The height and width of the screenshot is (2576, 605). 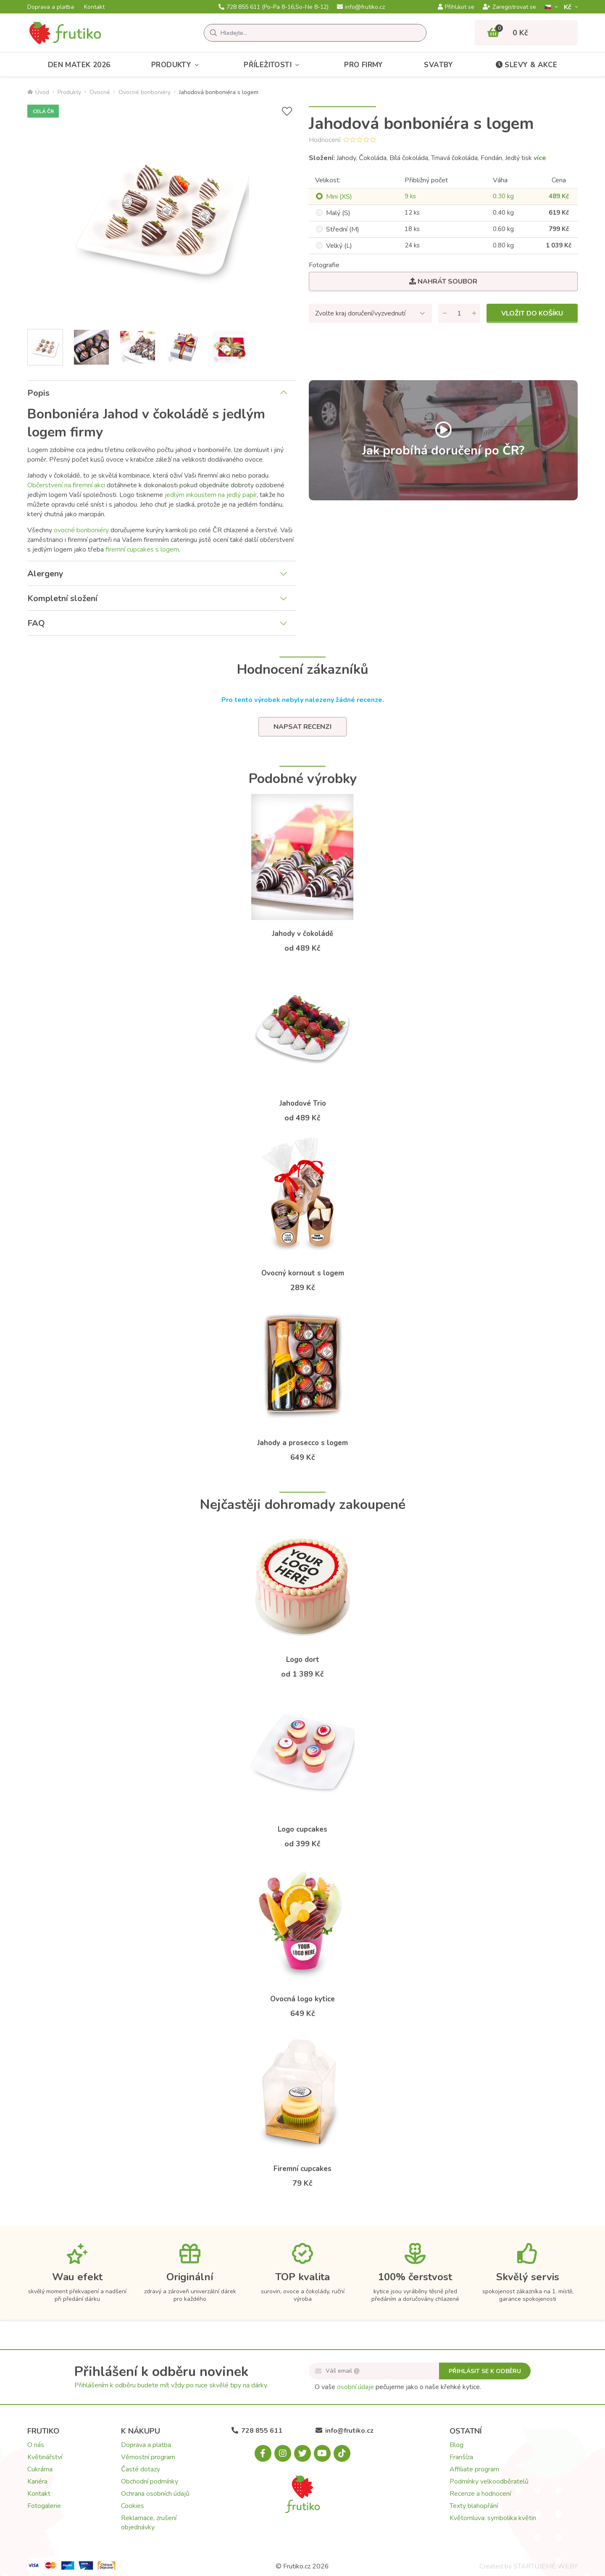 What do you see at coordinates (50, 7) in the screenshot?
I see `Doprava a platba` at bounding box center [50, 7].